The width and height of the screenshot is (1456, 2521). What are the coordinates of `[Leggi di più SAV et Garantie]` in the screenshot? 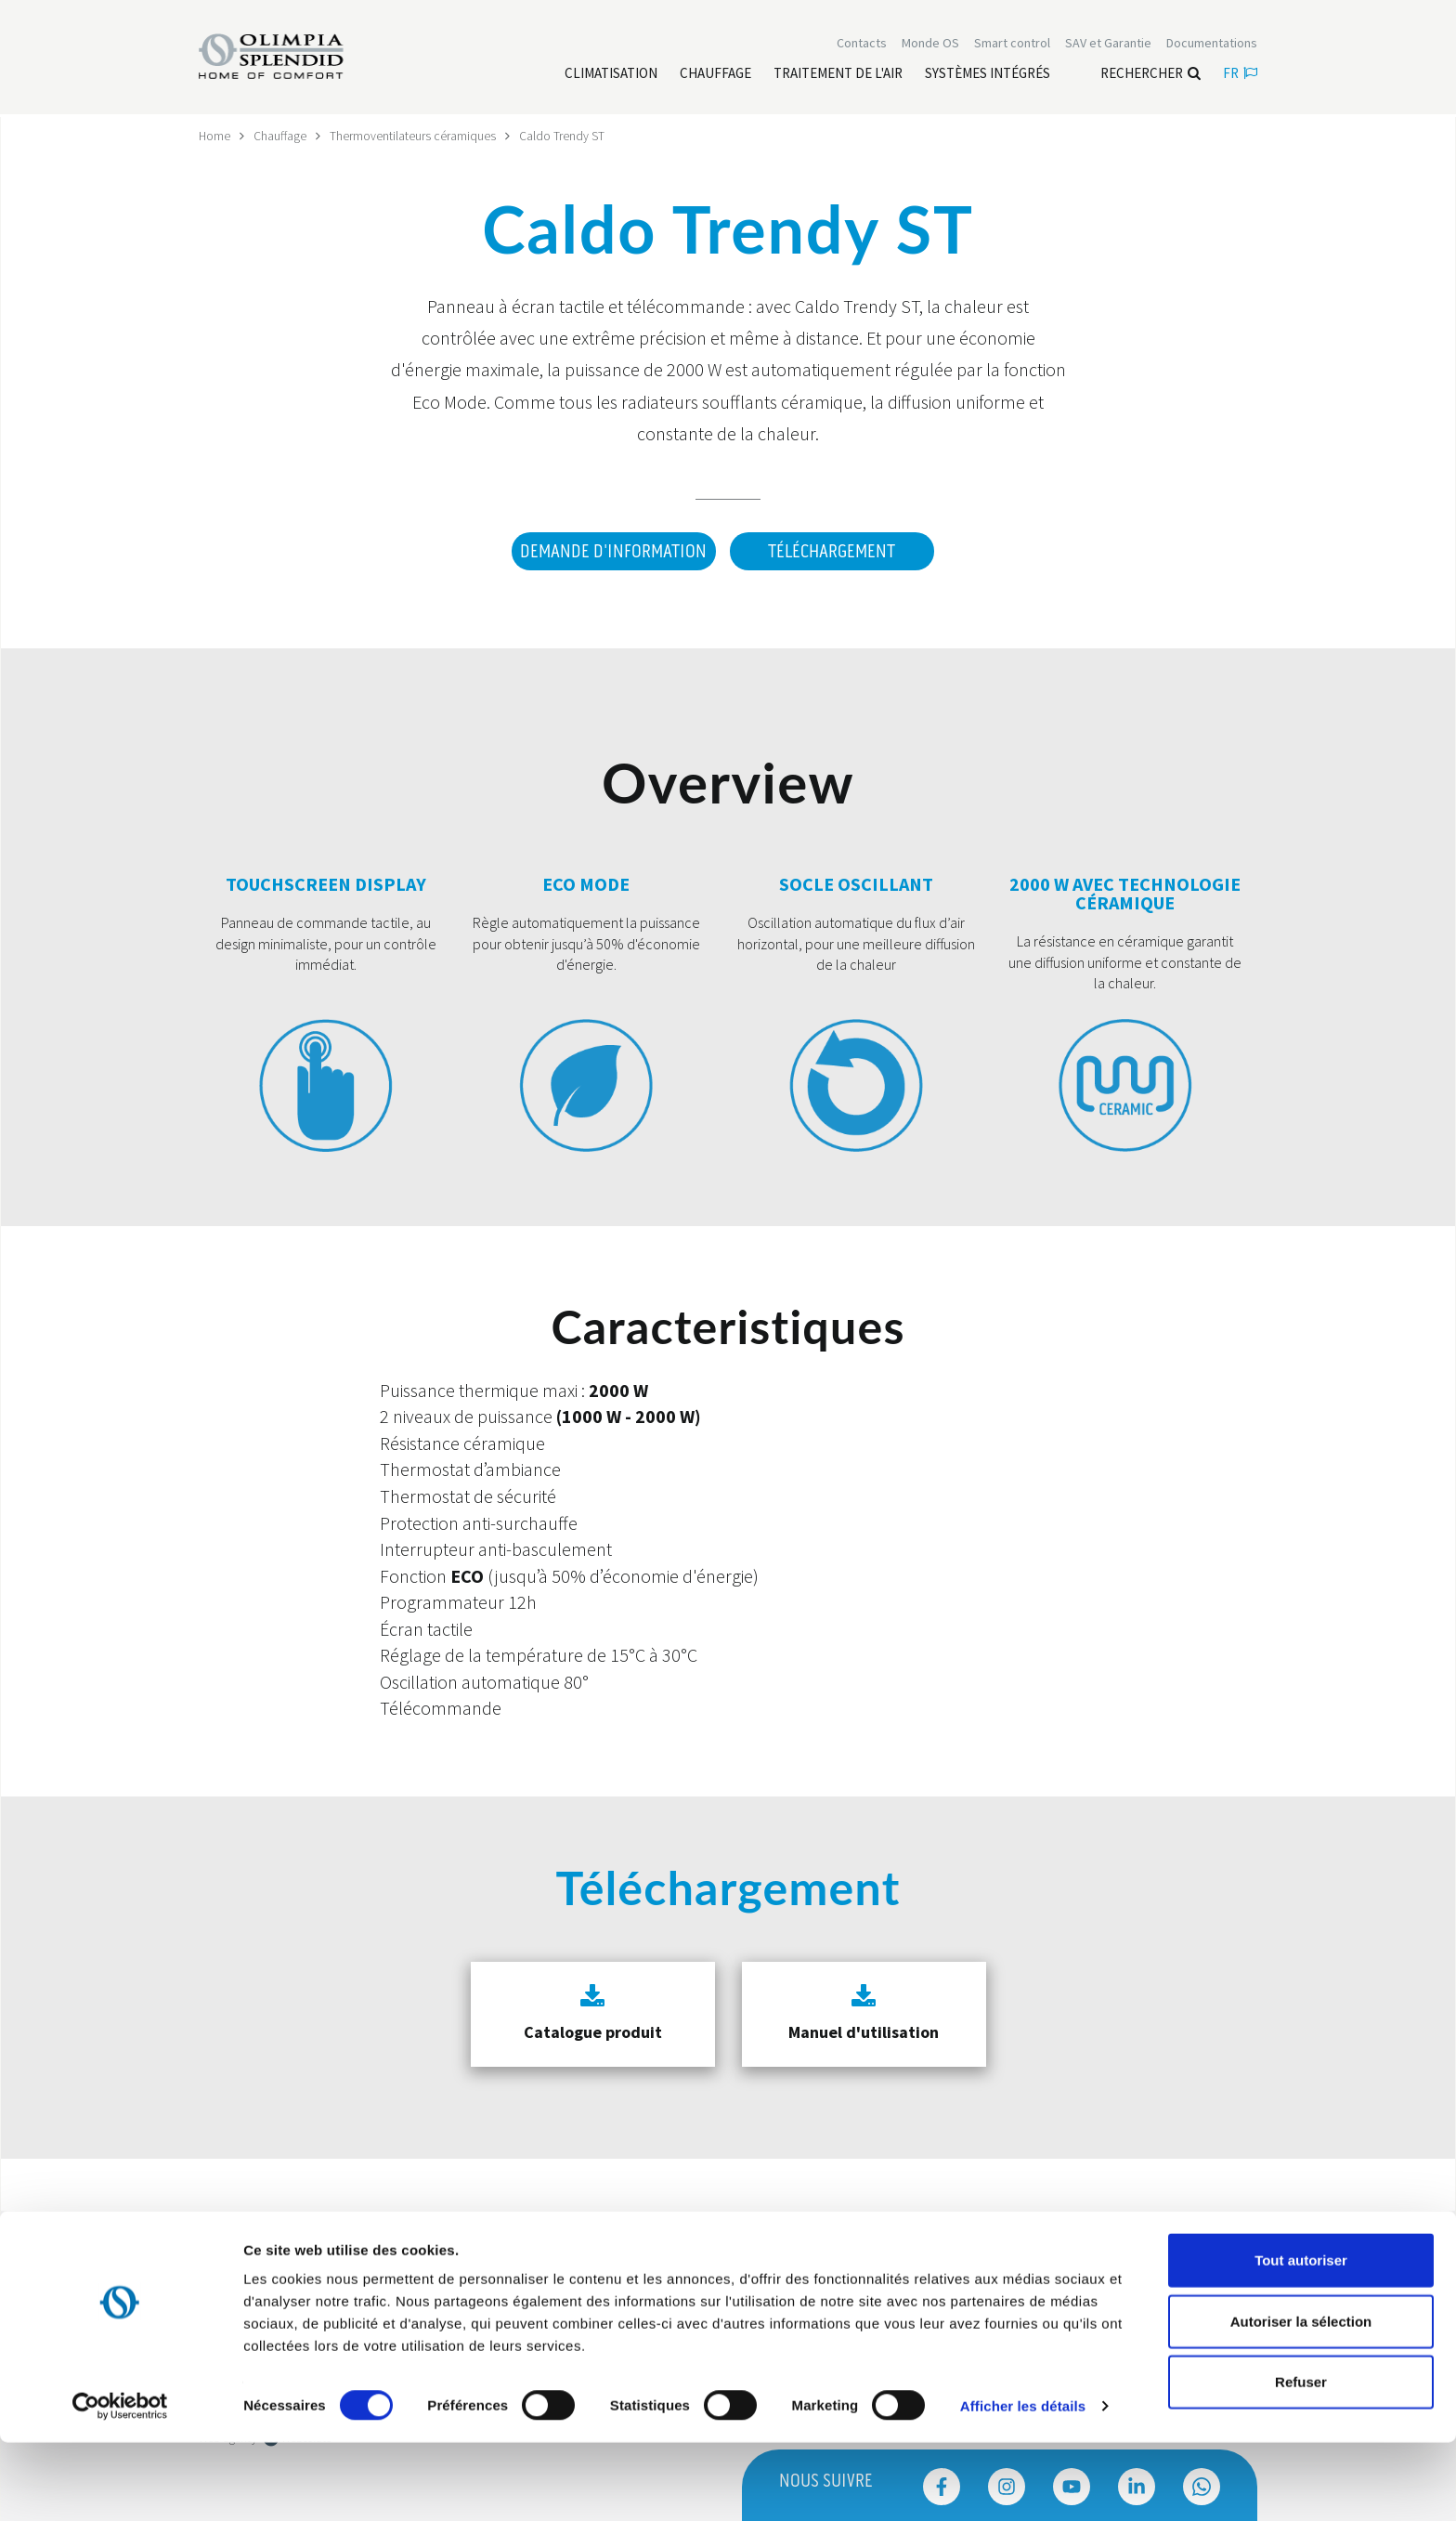 It's located at (1108, 44).